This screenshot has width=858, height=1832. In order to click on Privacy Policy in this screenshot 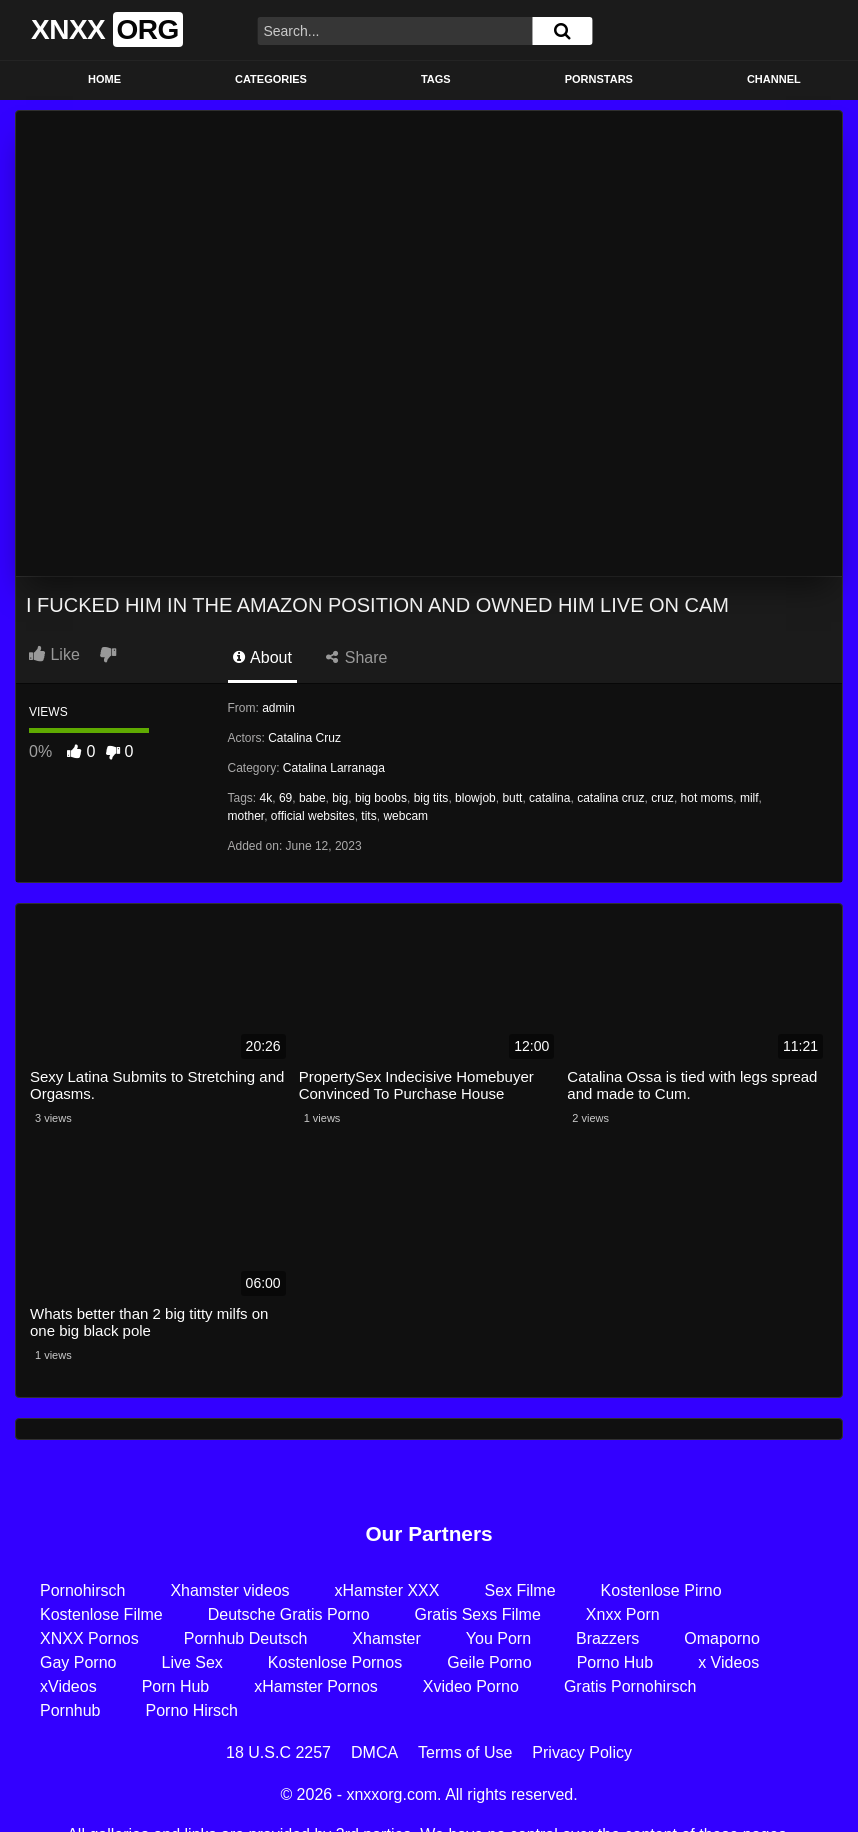, I will do `click(582, 1752)`.